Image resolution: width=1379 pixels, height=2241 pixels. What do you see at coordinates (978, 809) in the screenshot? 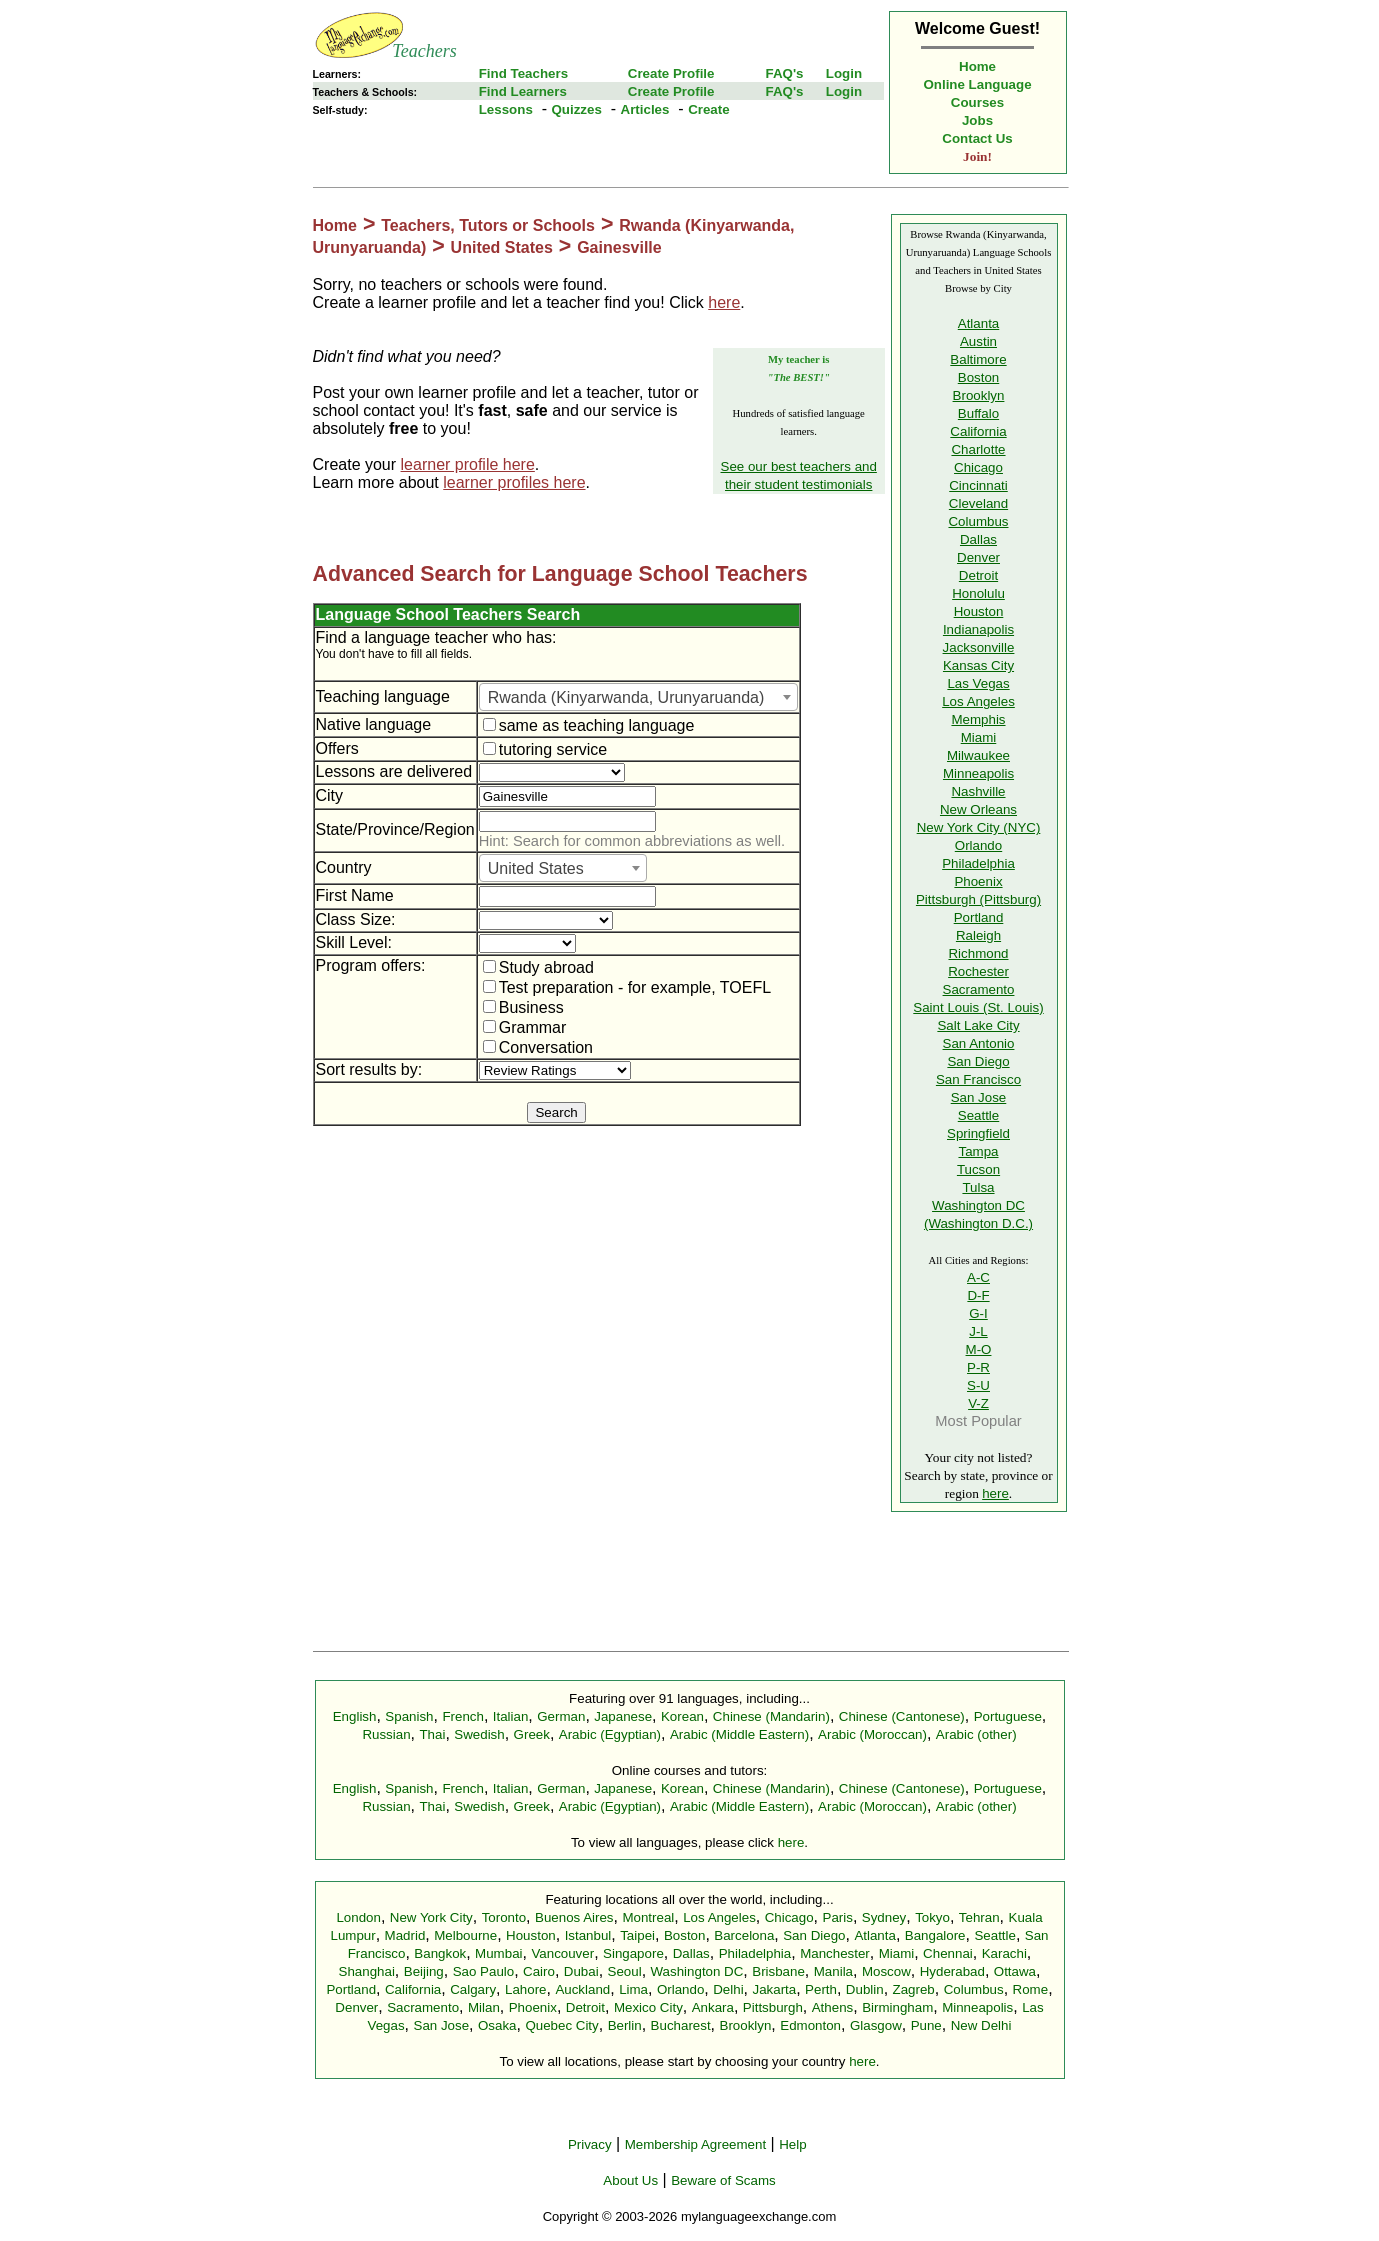
I see `New Orleans` at bounding box center [978, 809].